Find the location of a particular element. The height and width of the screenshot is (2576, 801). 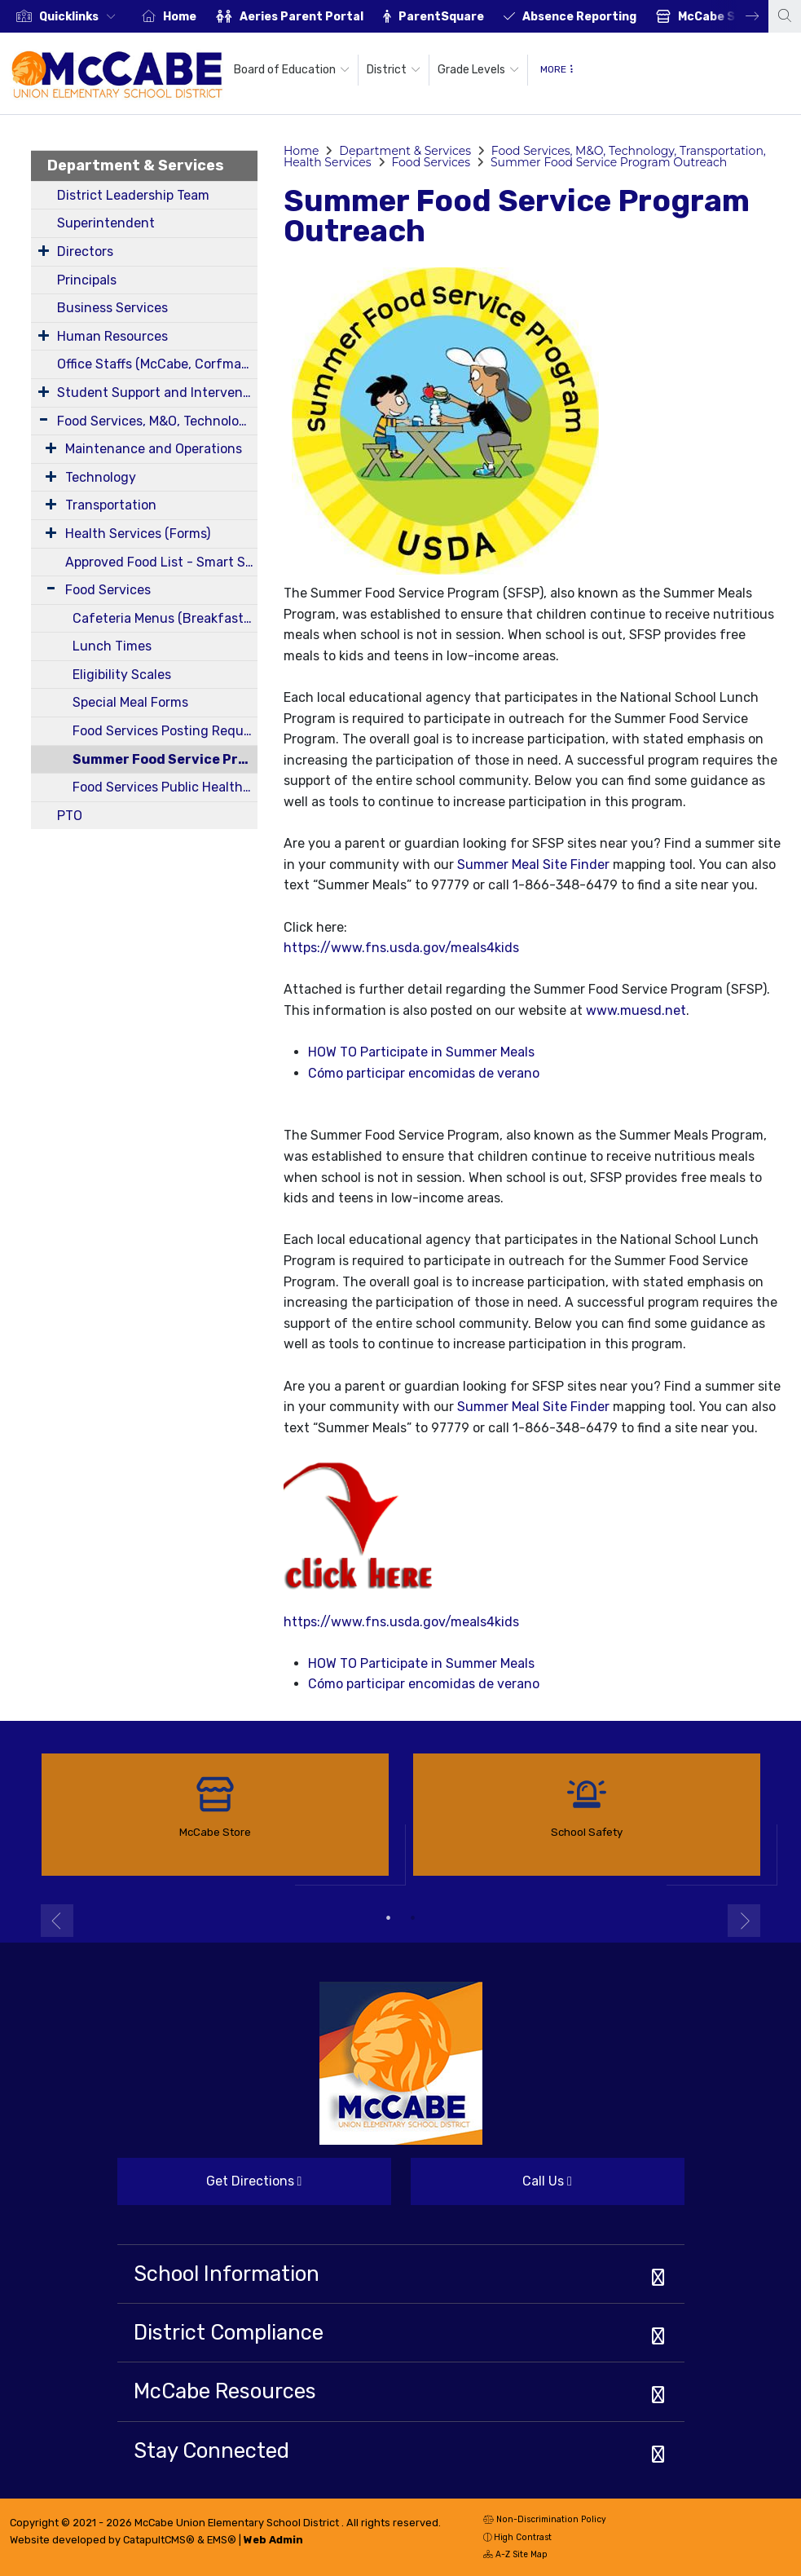

Superintendent is located at coordinates (106, 223).